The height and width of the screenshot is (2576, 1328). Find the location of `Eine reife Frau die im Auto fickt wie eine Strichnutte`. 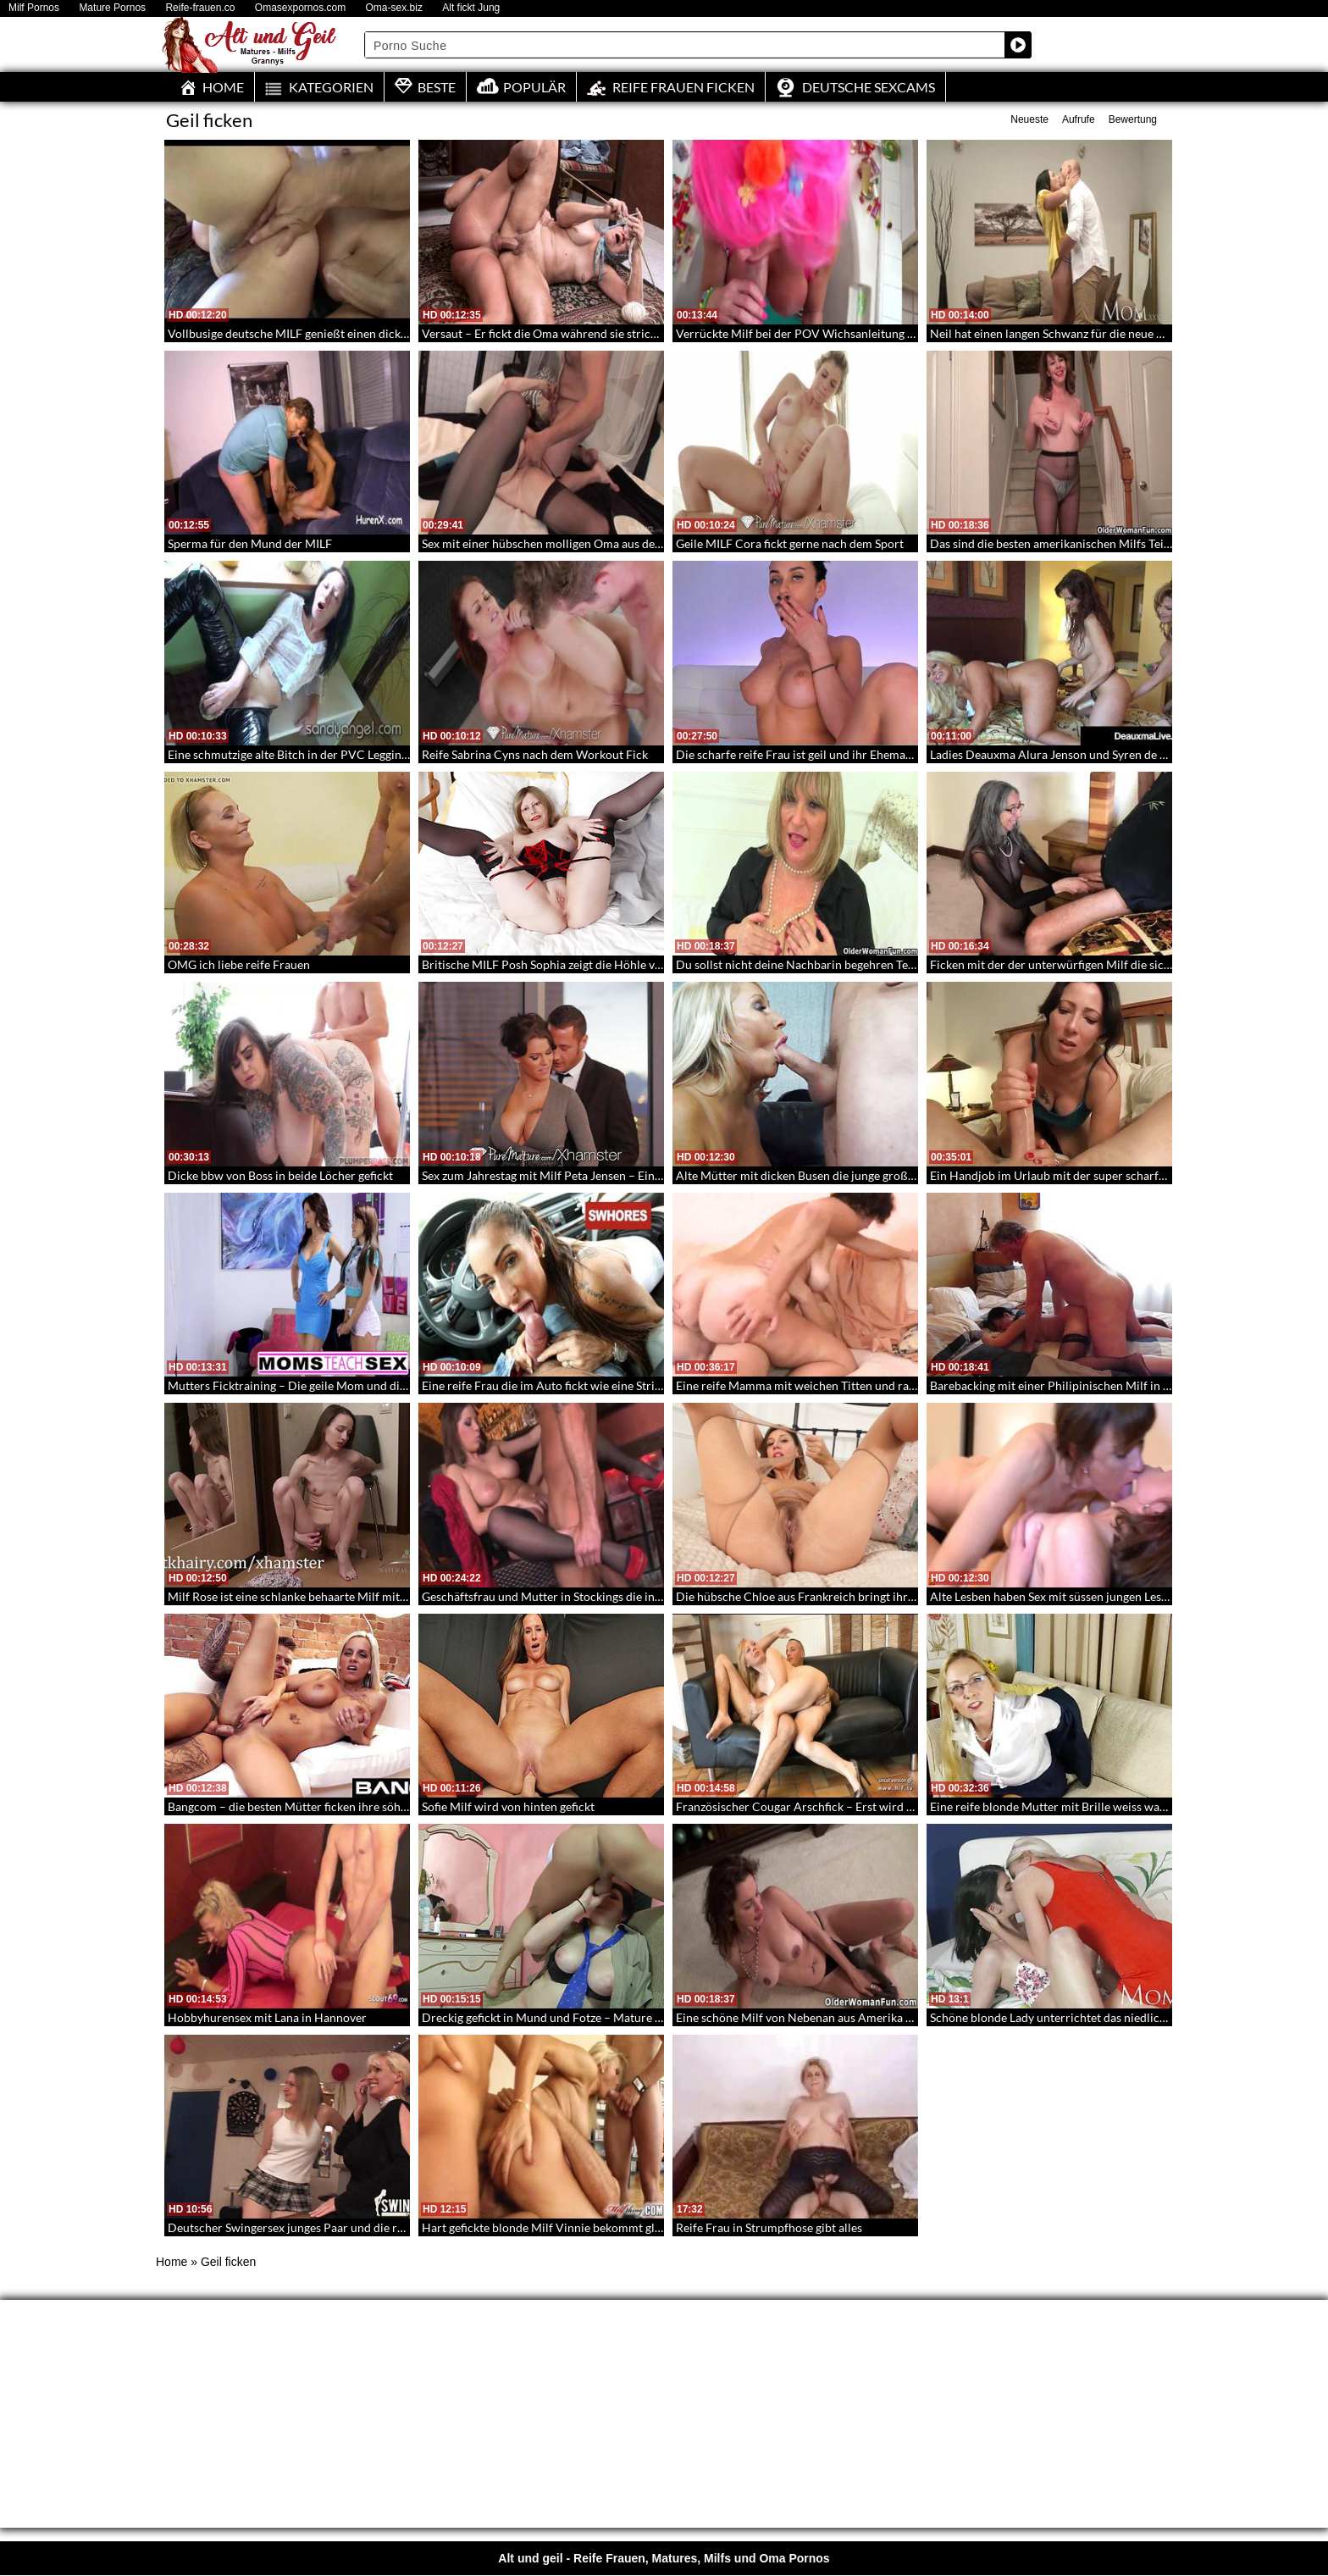

Eine reife Frau die im Auto fickt wie eine Strichnutte is located at coordinates (558, 1385).